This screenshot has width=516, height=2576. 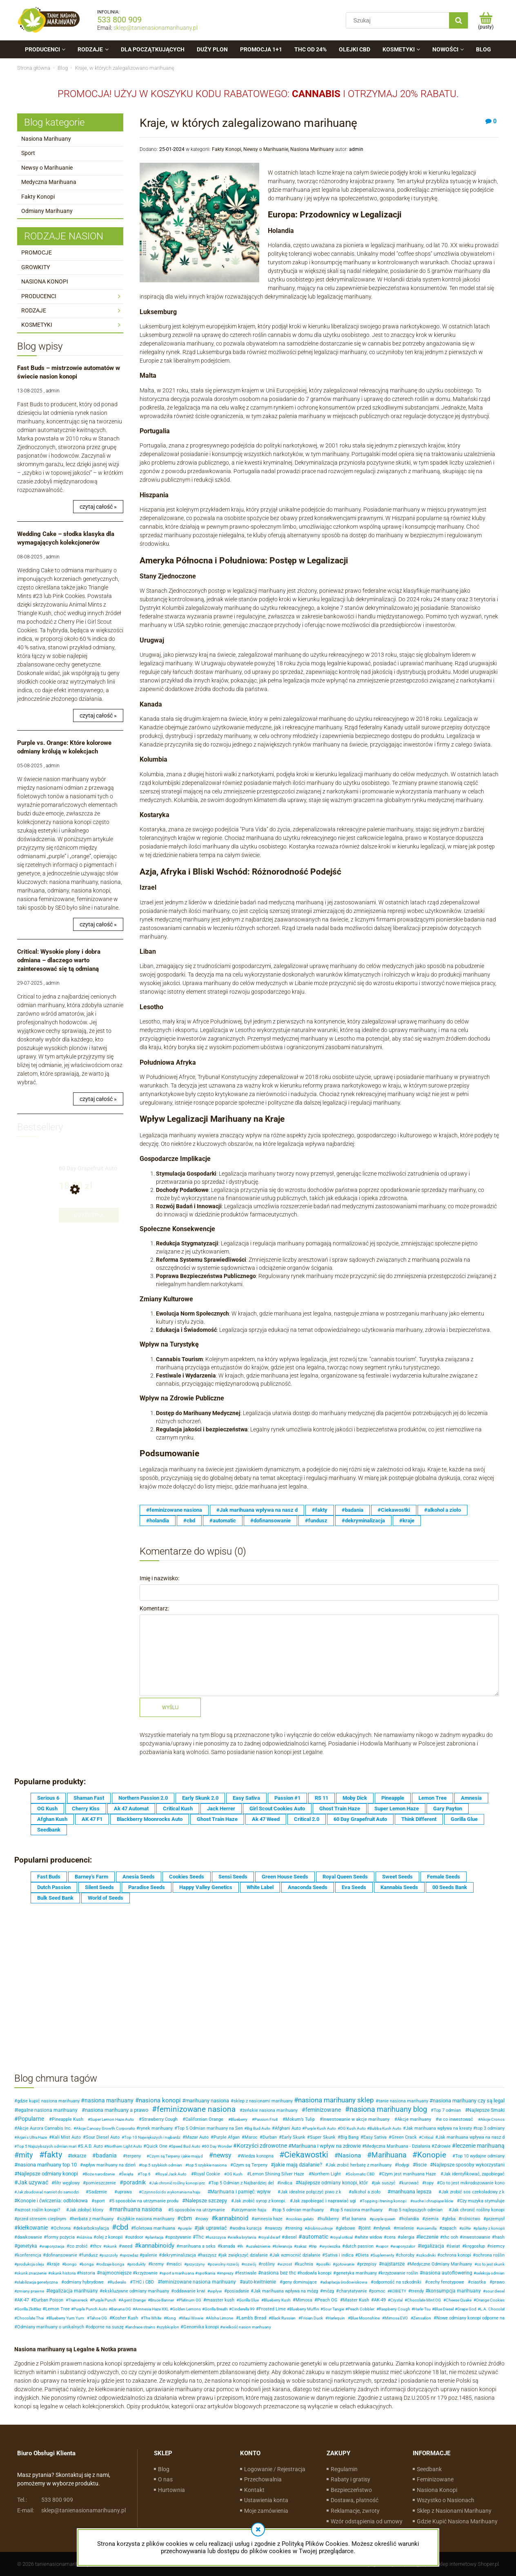 I want to click on geny dominujące, so click(x=299, y=2282).